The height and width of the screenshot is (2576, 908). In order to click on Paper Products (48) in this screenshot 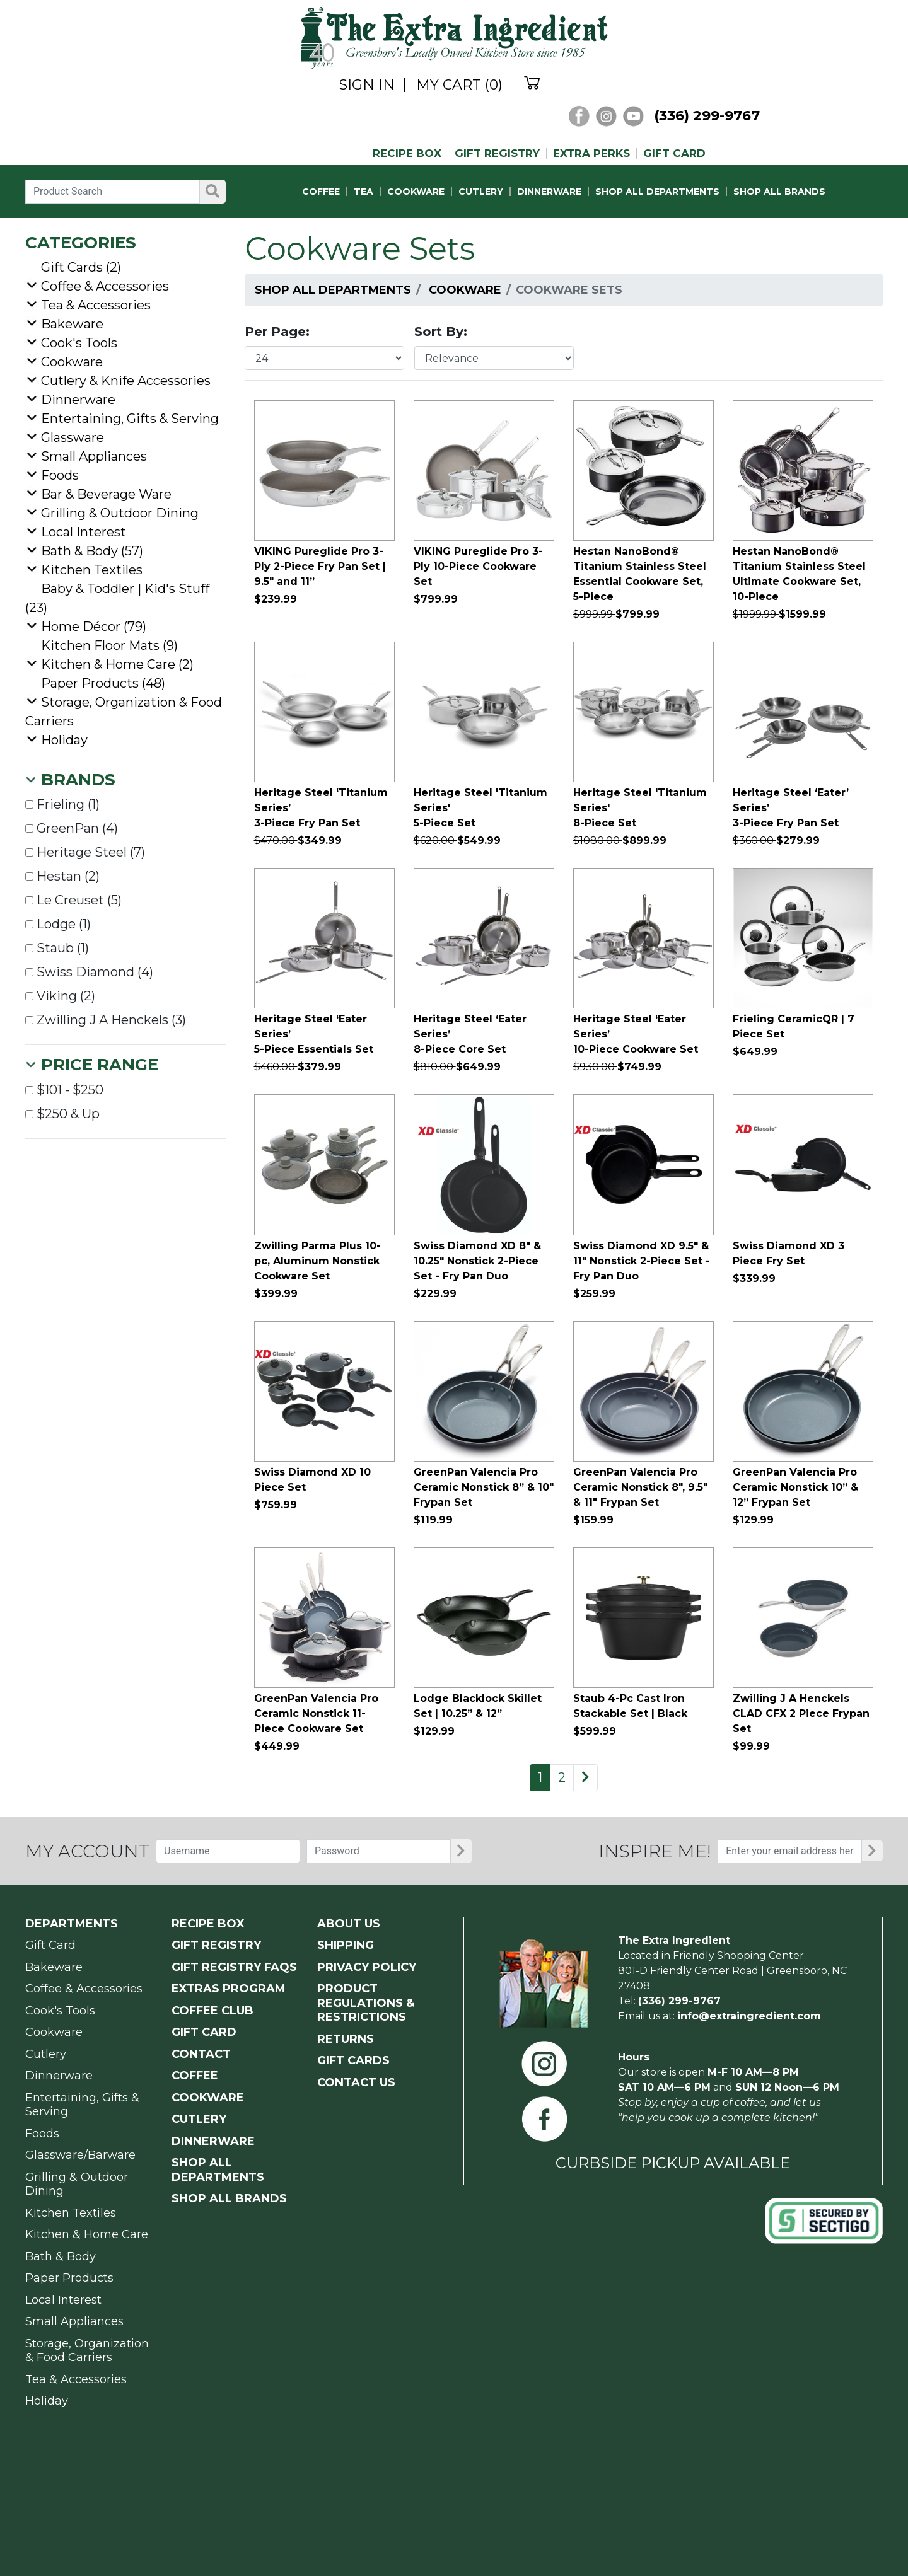, I will do `click(103, 683)`.